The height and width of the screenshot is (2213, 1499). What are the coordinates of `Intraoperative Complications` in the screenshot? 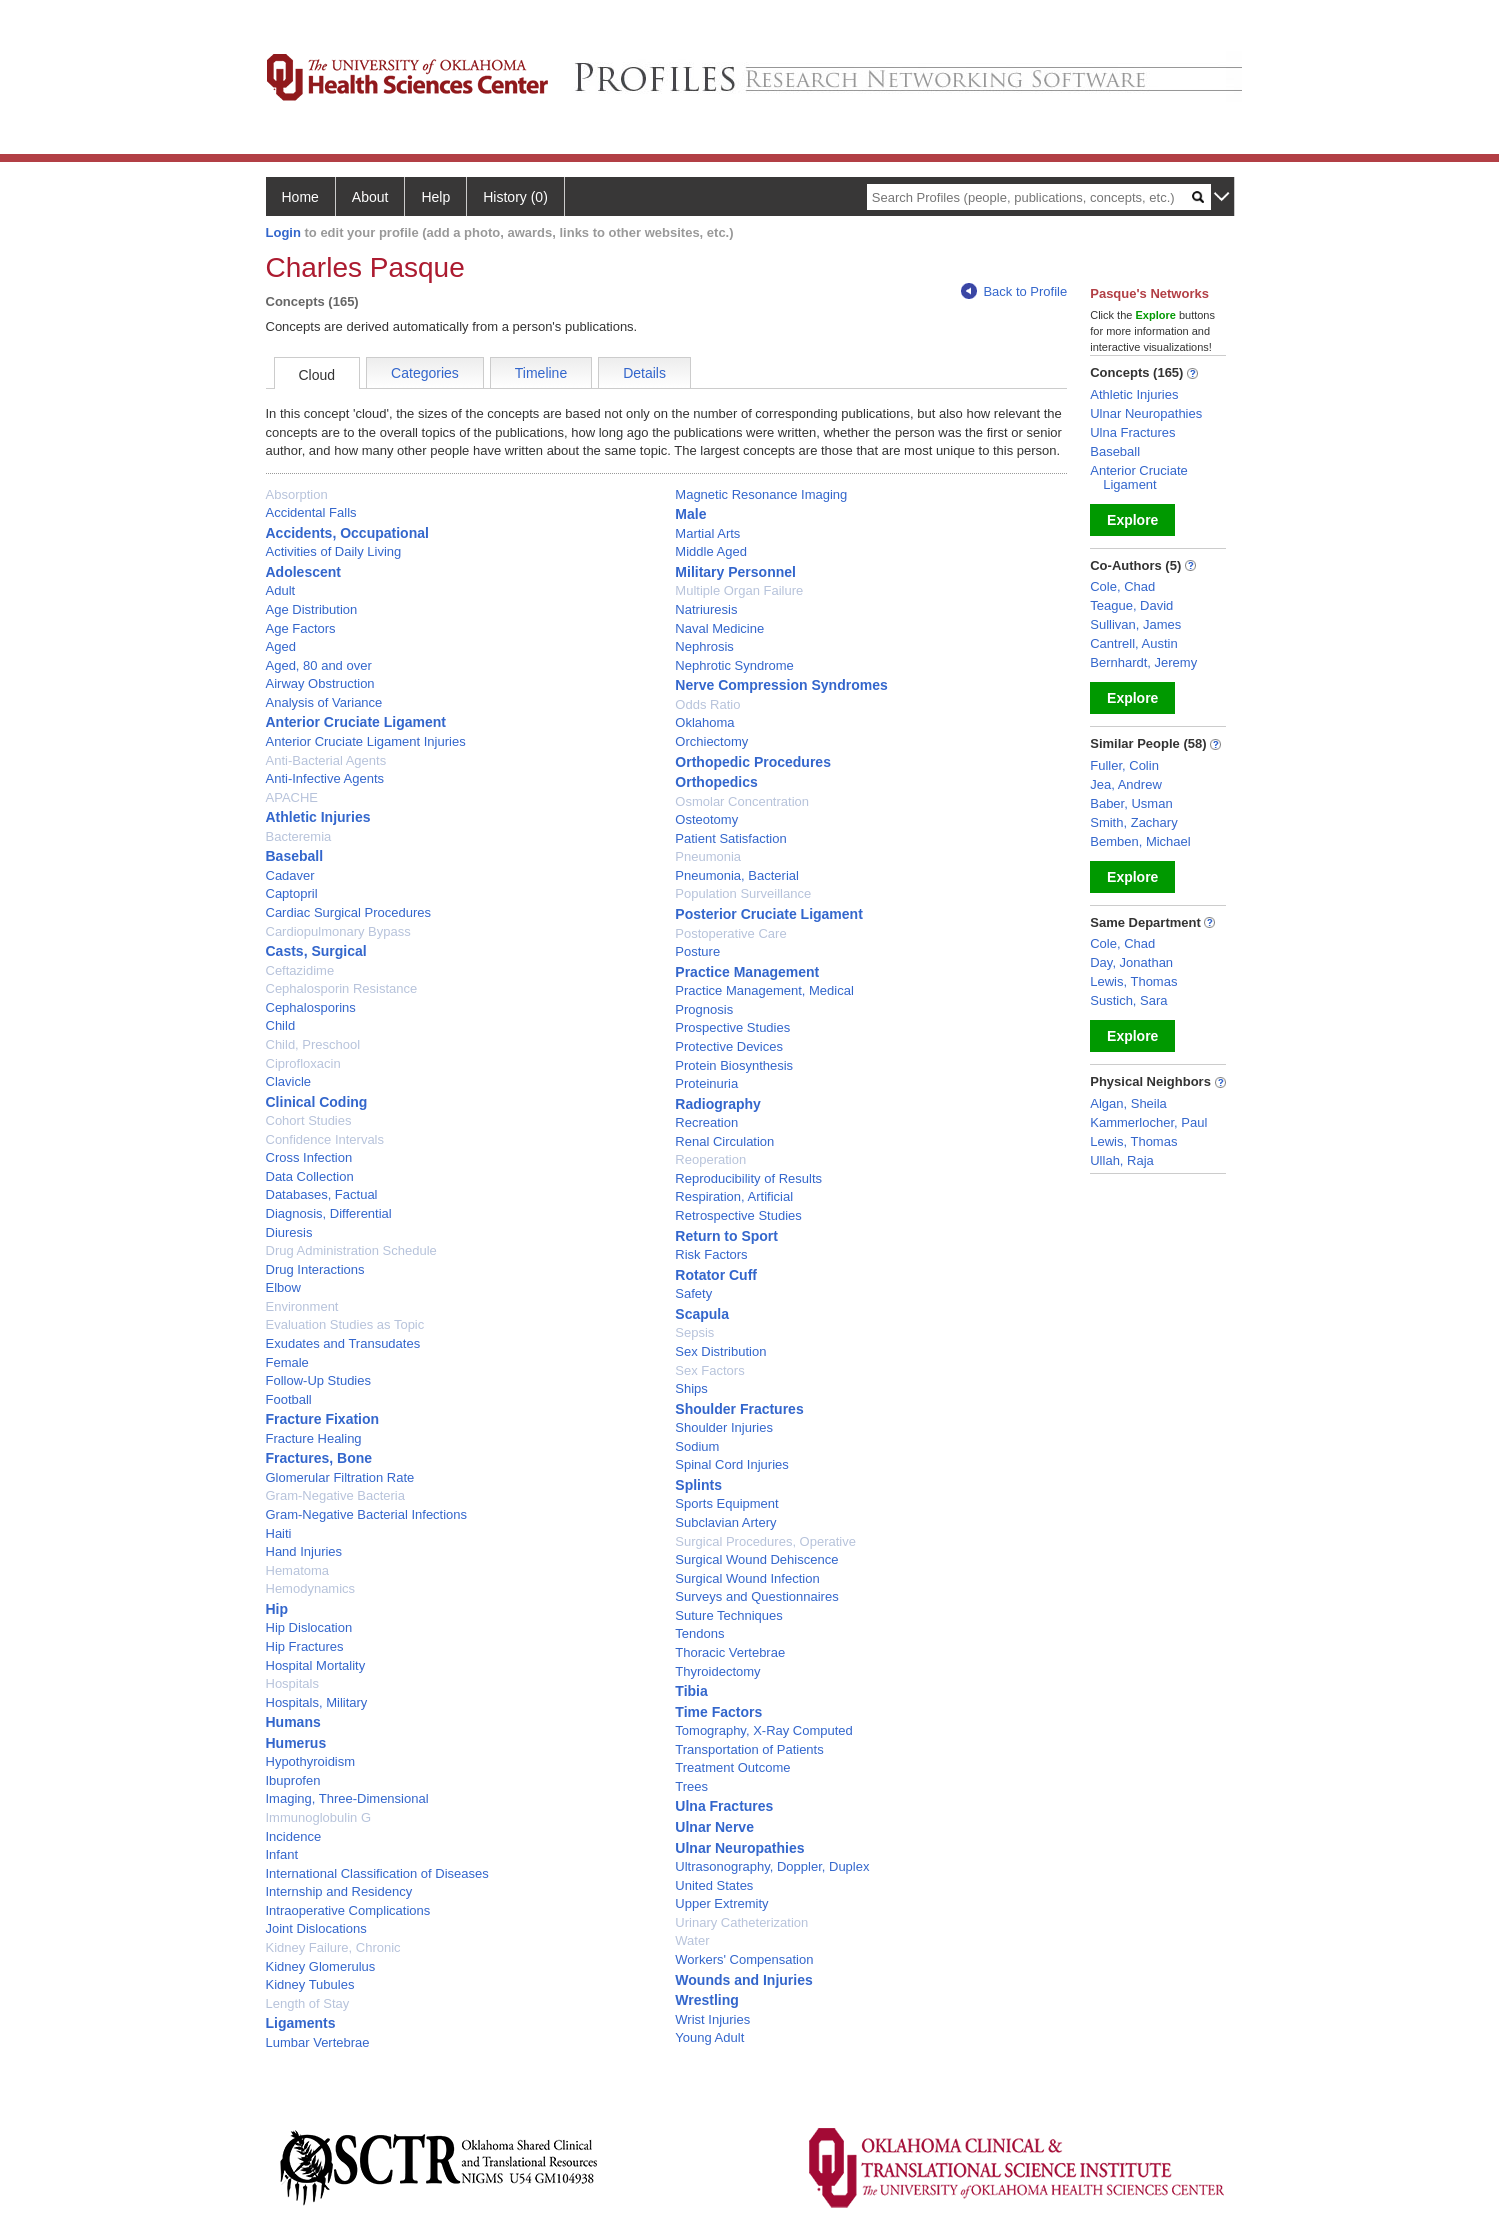 It's located at (348, 1910).